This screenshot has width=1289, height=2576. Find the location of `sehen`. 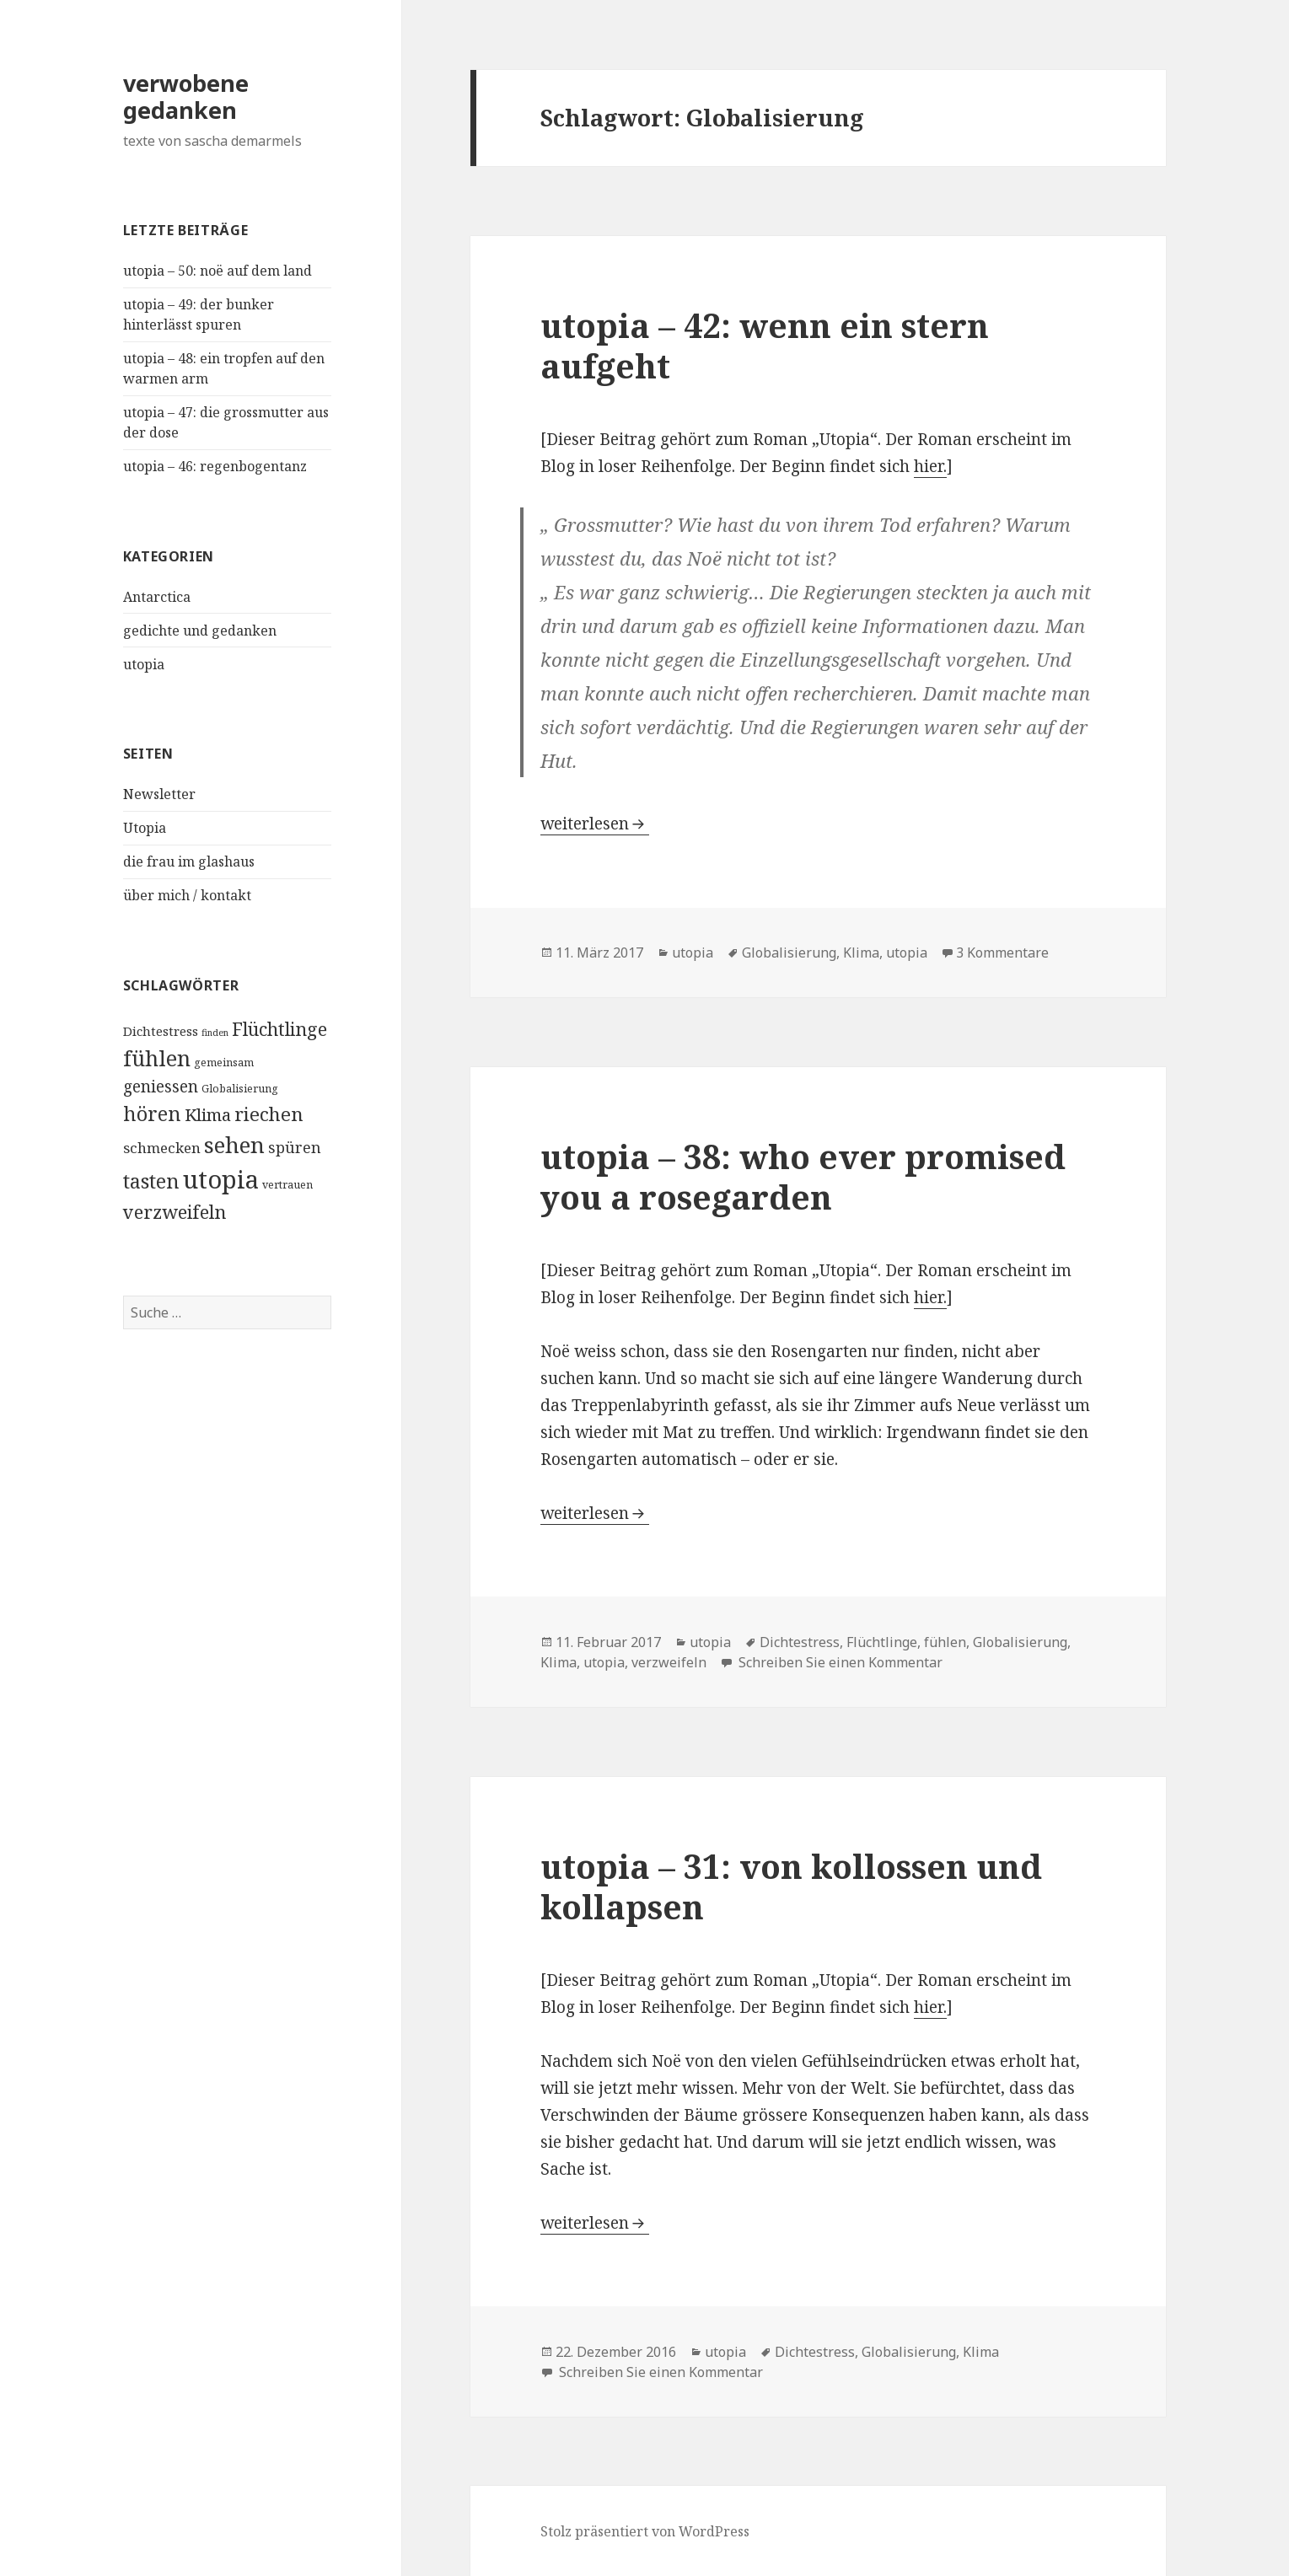

sehen is located at coordinates (234, 1145).